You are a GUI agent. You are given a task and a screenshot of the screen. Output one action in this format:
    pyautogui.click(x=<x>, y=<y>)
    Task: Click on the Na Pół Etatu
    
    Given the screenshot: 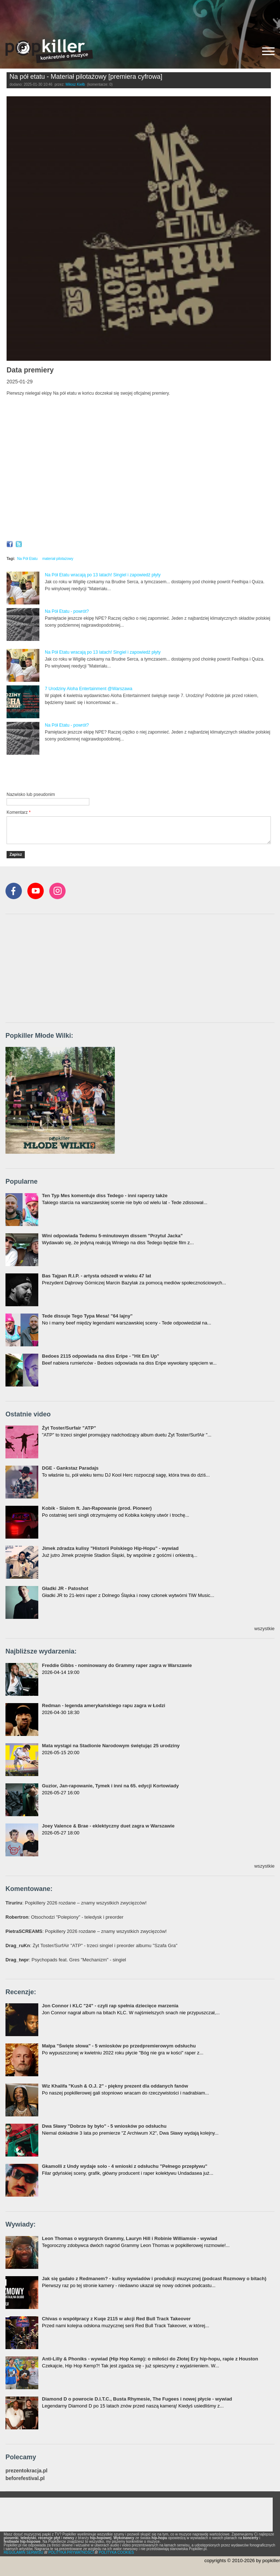 What is the action you would take?
    pyautogui.click(x=27, y=559)
    